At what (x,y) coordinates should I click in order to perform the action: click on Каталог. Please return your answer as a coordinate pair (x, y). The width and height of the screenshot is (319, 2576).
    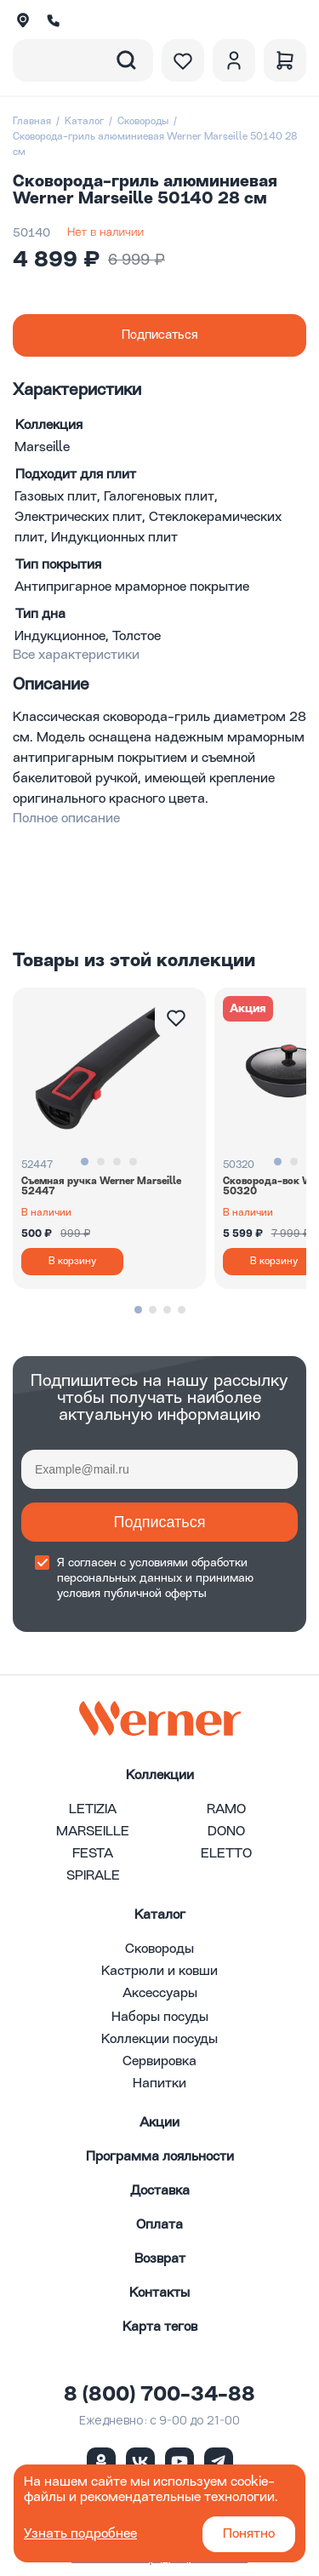
    Looking at the image, I should click on (84, 122).